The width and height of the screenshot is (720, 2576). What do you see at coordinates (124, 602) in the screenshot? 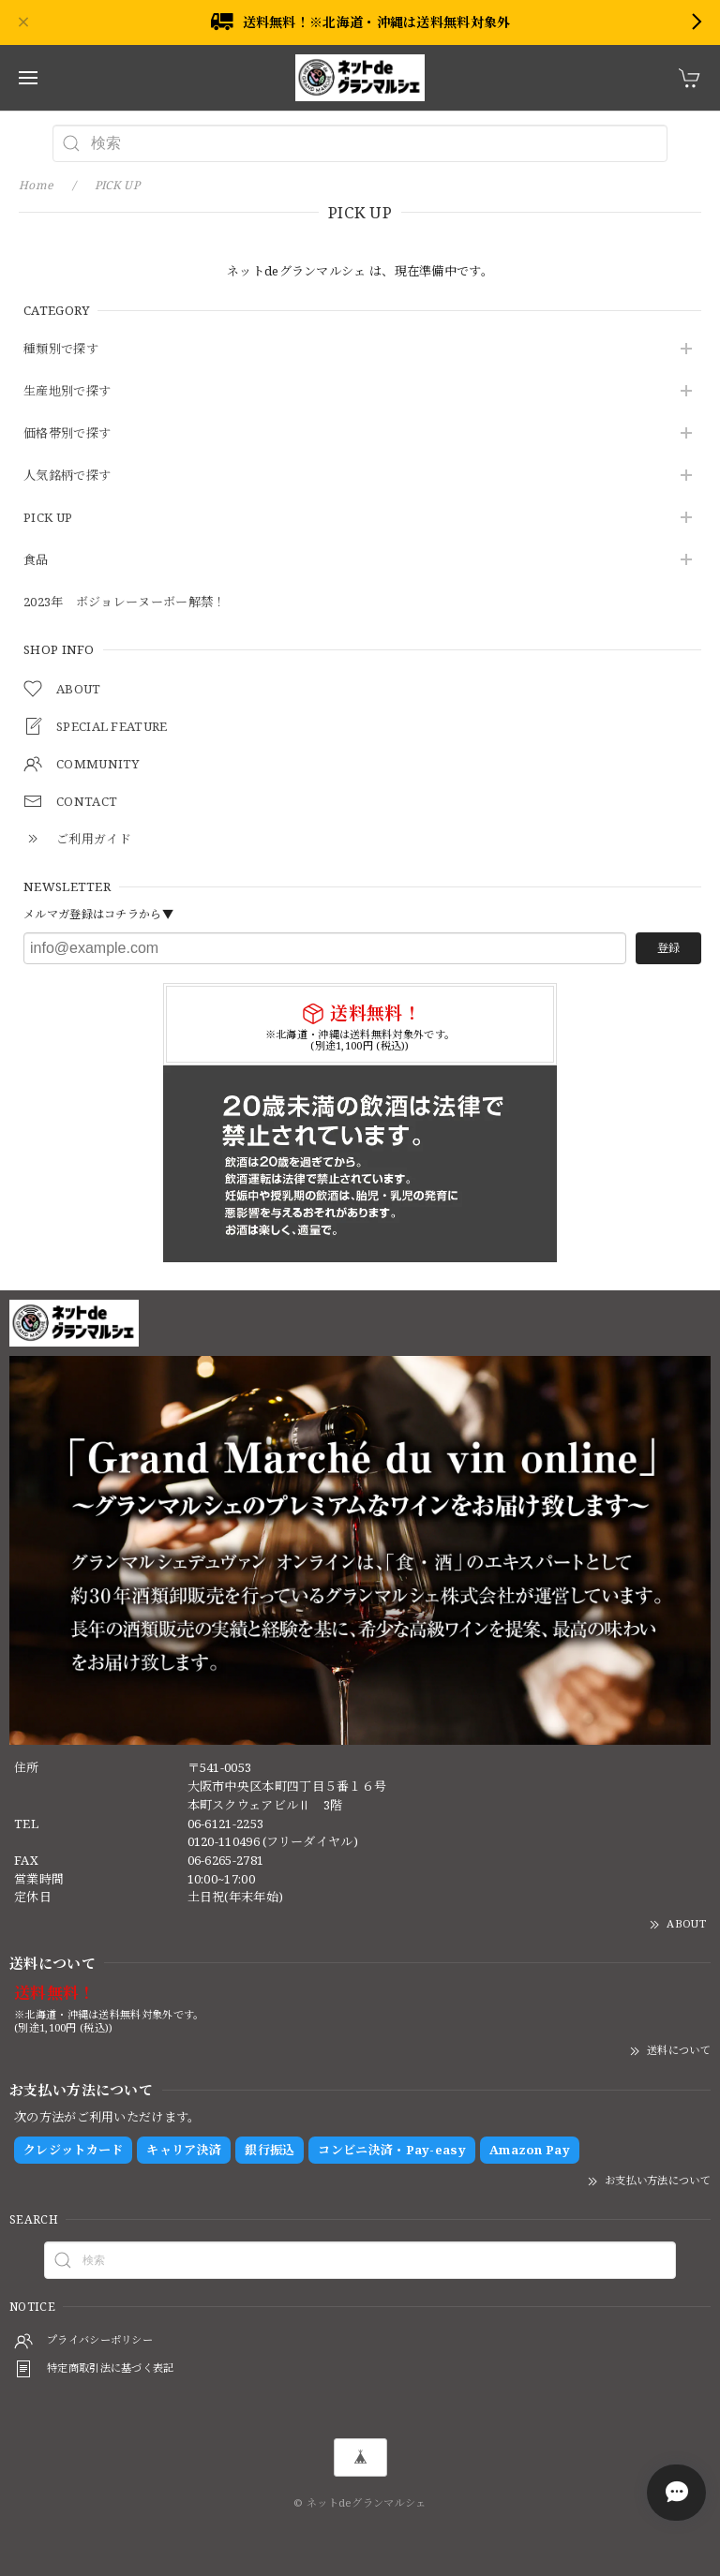
I see `2023年 ボジョレーヌーボー解禁！` at bounding box center [124, 602].